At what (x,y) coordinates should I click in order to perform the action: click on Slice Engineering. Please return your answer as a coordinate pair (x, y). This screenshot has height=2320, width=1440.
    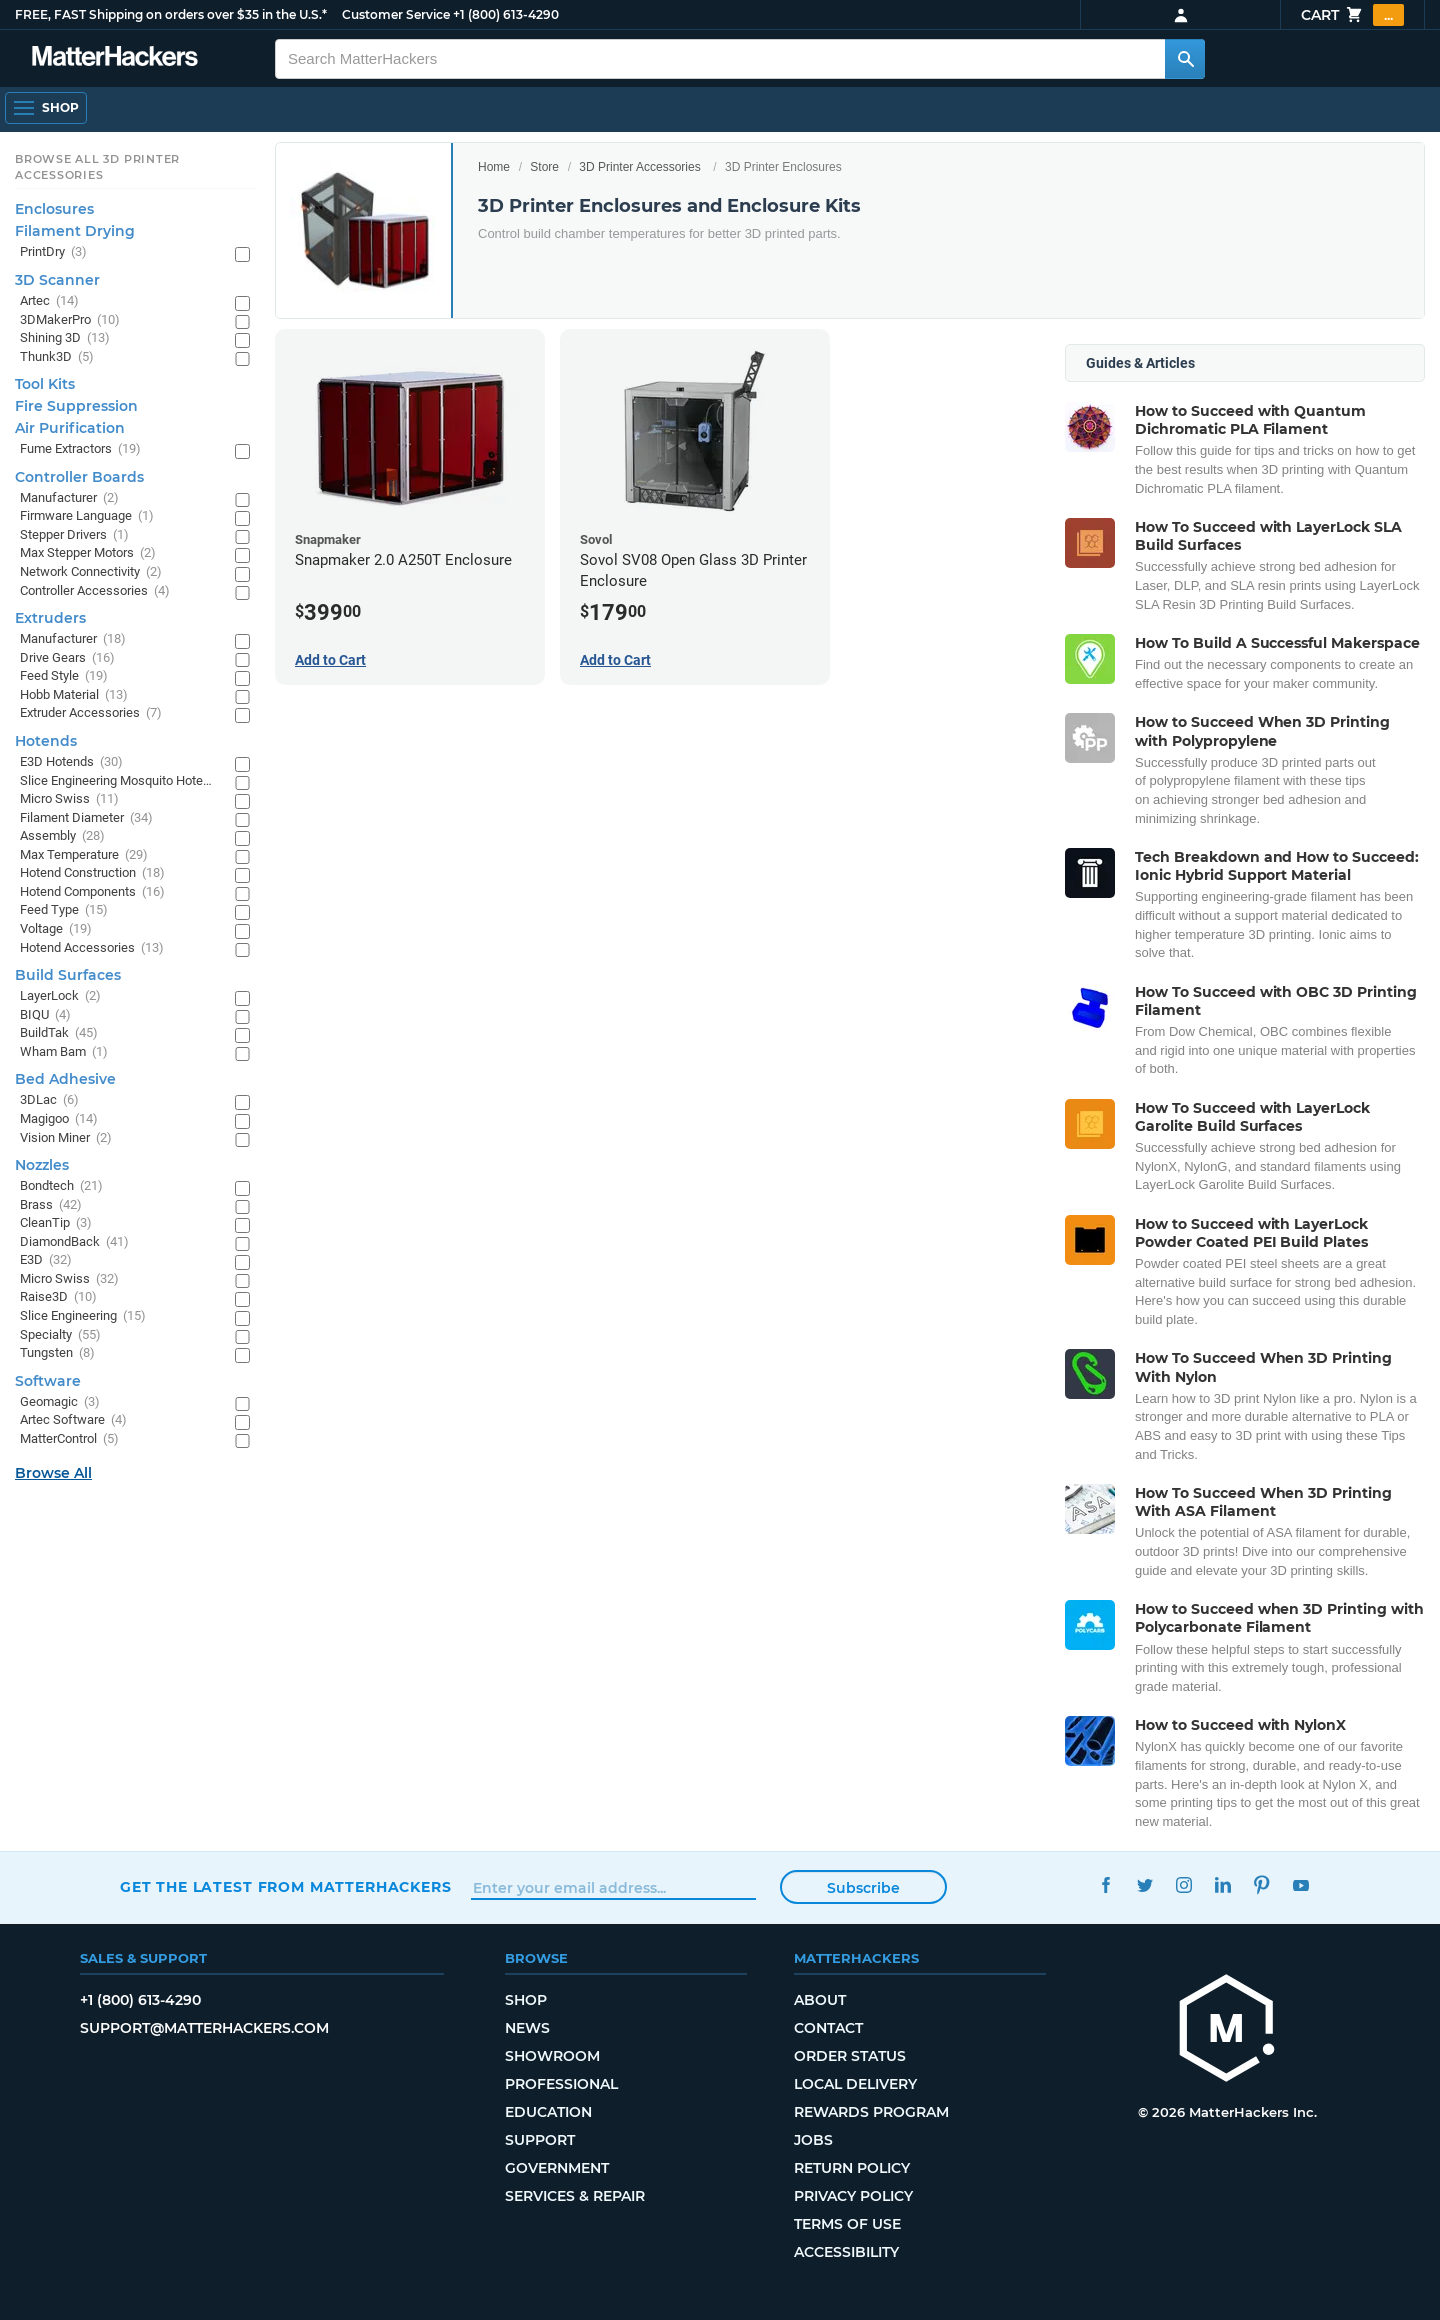
    Looking at the image, I should click on (83, 1316).